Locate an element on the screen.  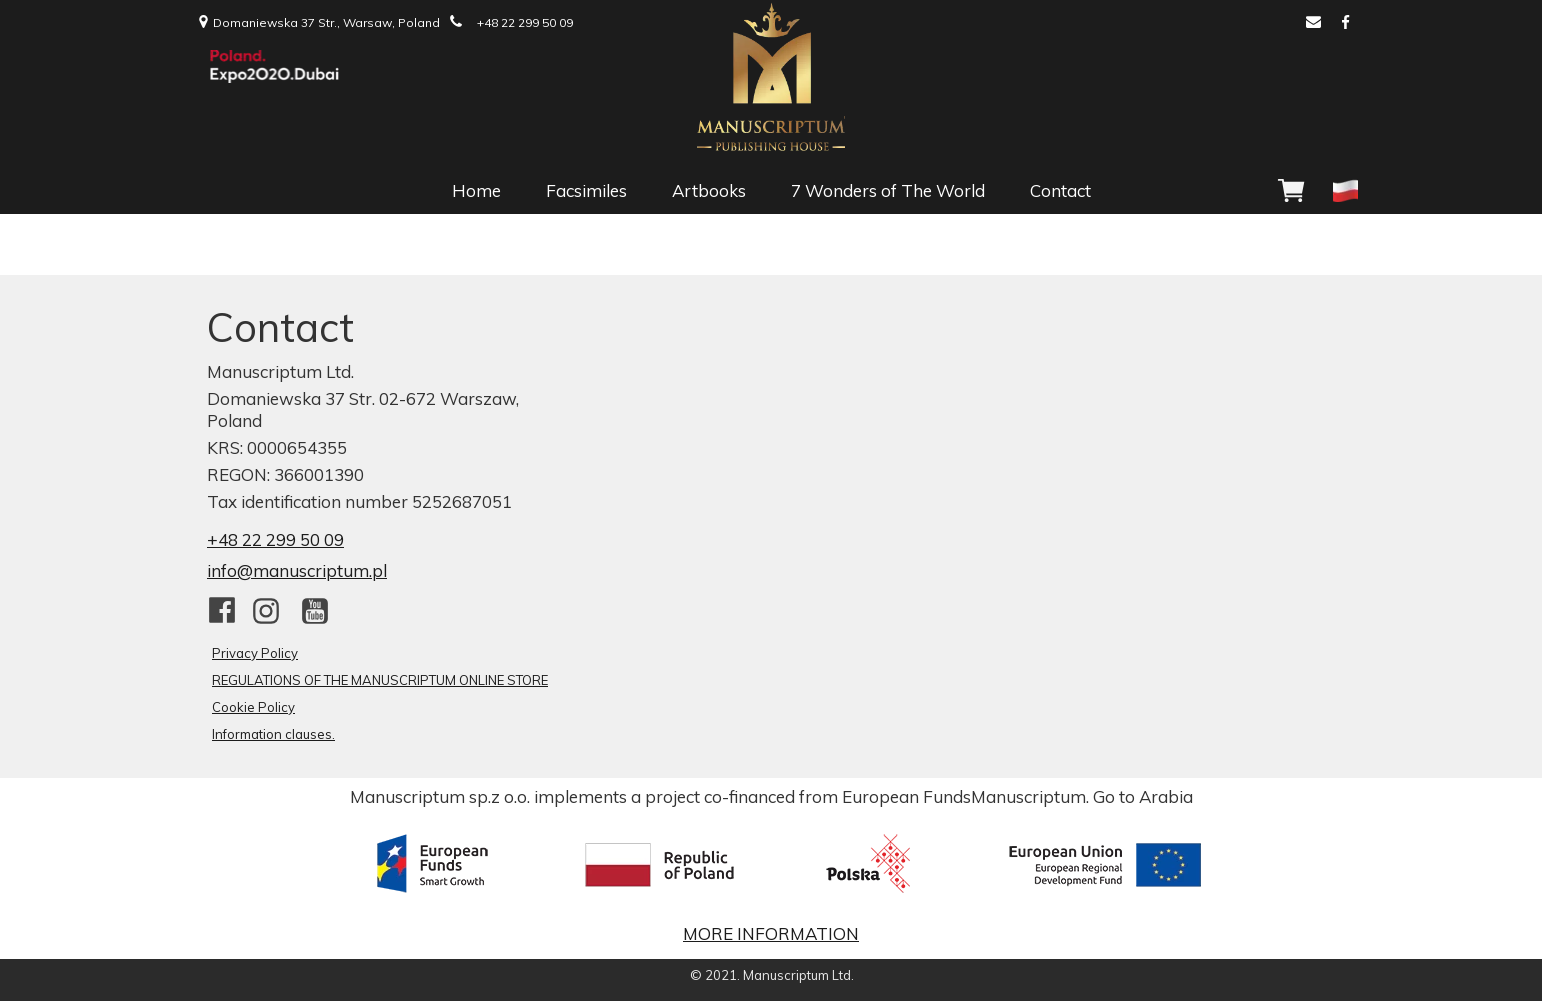
Cookie Policy is located at coordinates (253, 707).